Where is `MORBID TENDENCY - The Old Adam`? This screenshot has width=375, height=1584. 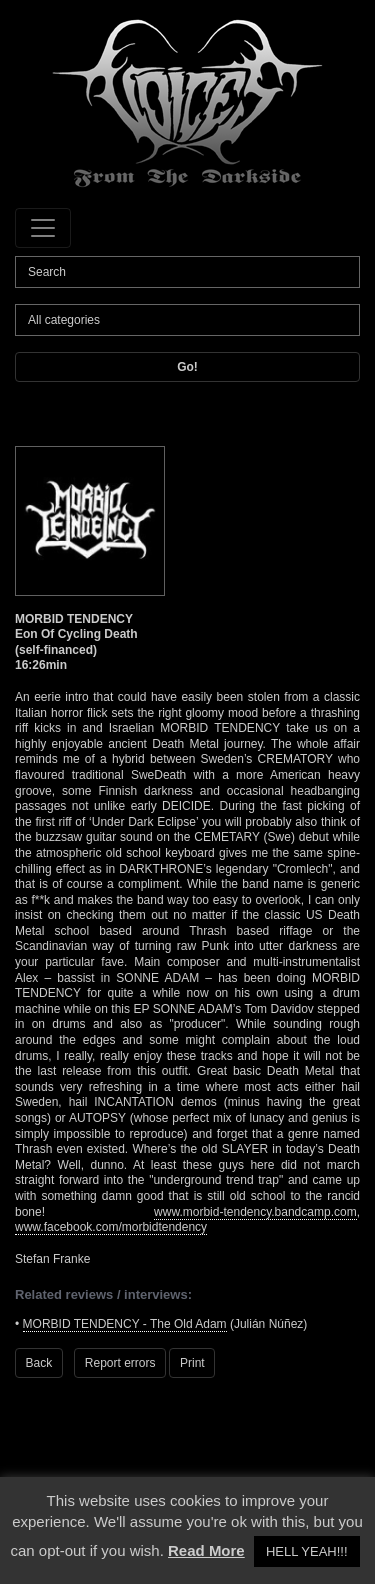 MORBID TENDENCY - The Old Adam is located at coordinates (125, 1324).